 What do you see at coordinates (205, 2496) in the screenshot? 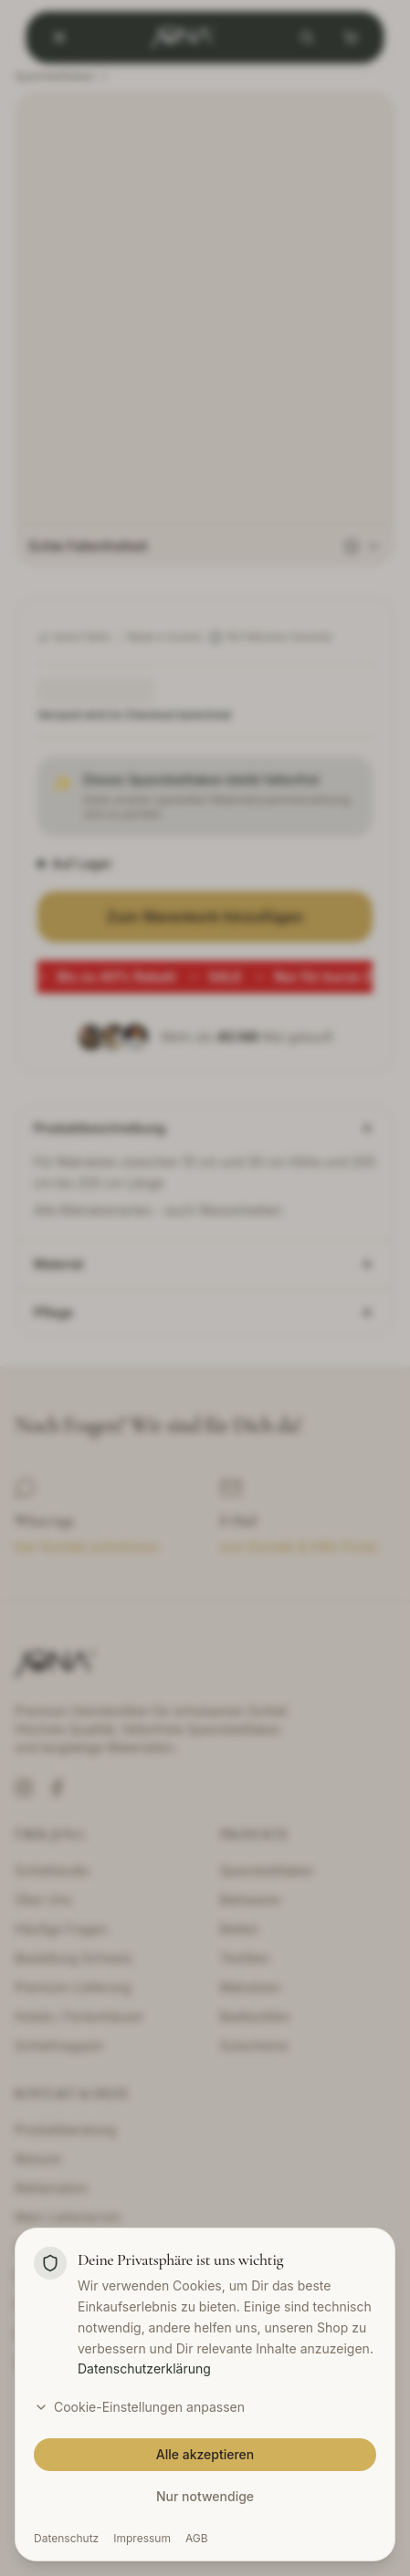
I see `Nur notwendige` at bounding box center [205, 2496].